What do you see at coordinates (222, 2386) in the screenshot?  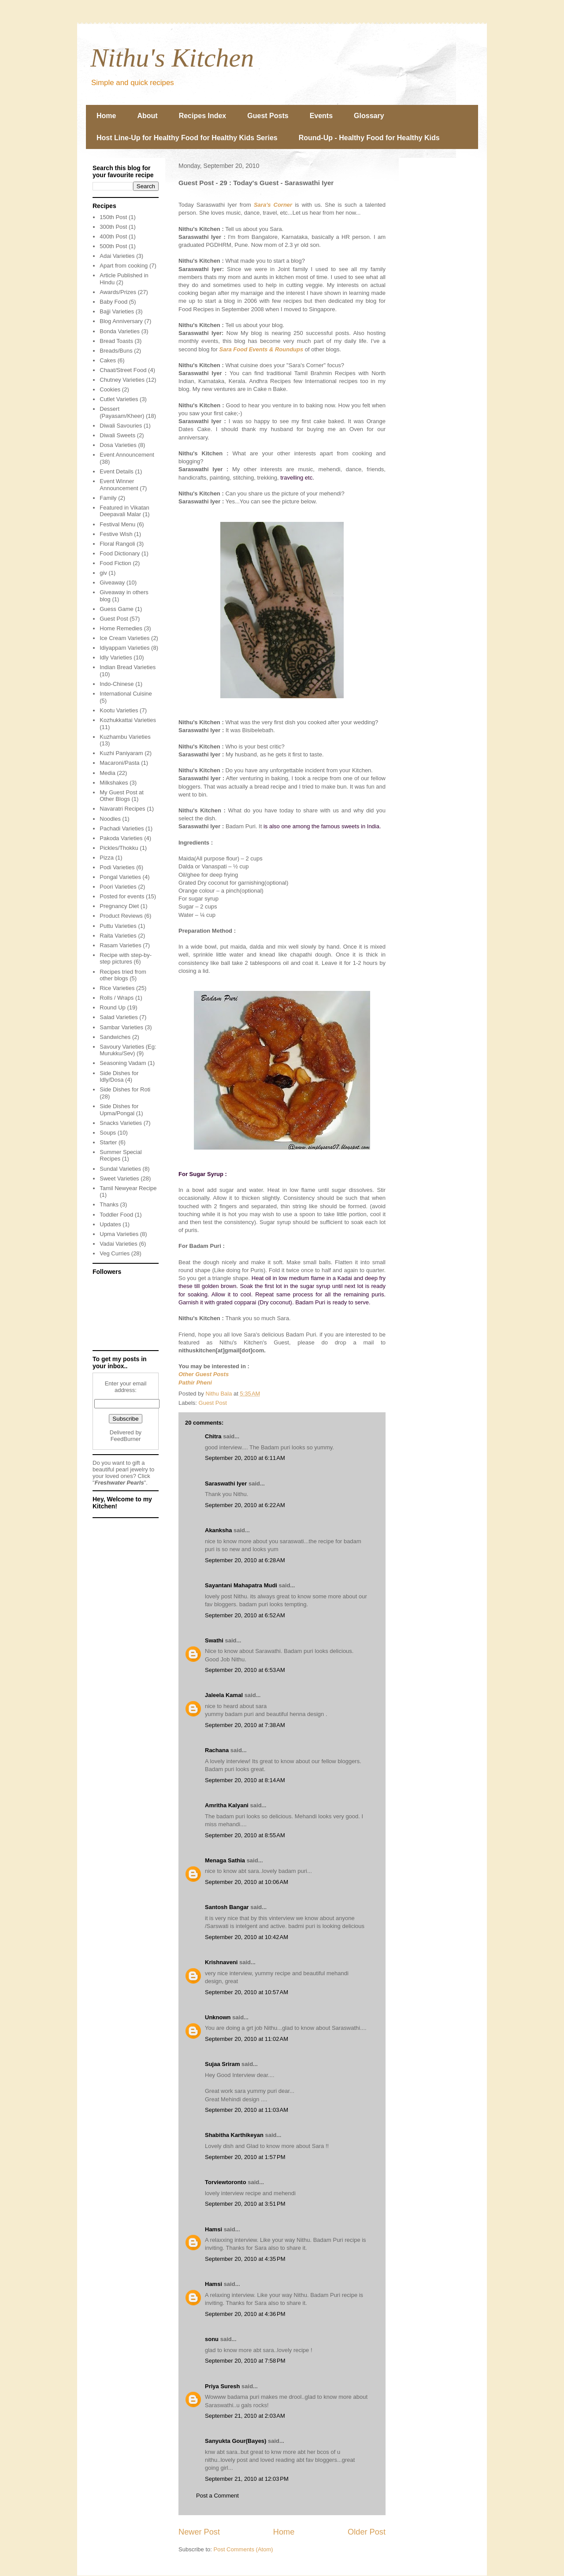 I see `Priya Suresh` at bounding box center [222, 2386].